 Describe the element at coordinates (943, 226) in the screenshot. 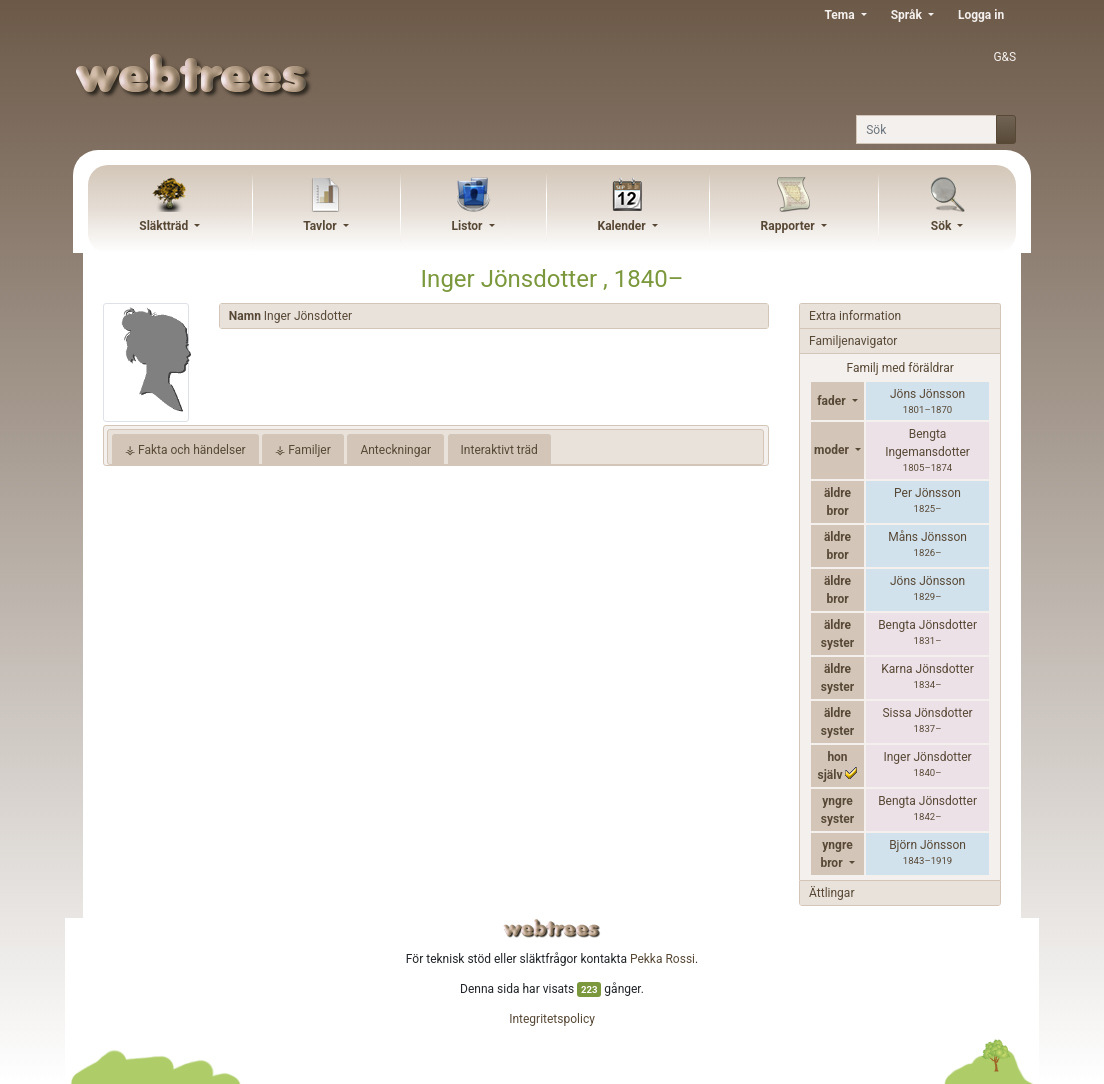

I see `Sök [button]` at that location.